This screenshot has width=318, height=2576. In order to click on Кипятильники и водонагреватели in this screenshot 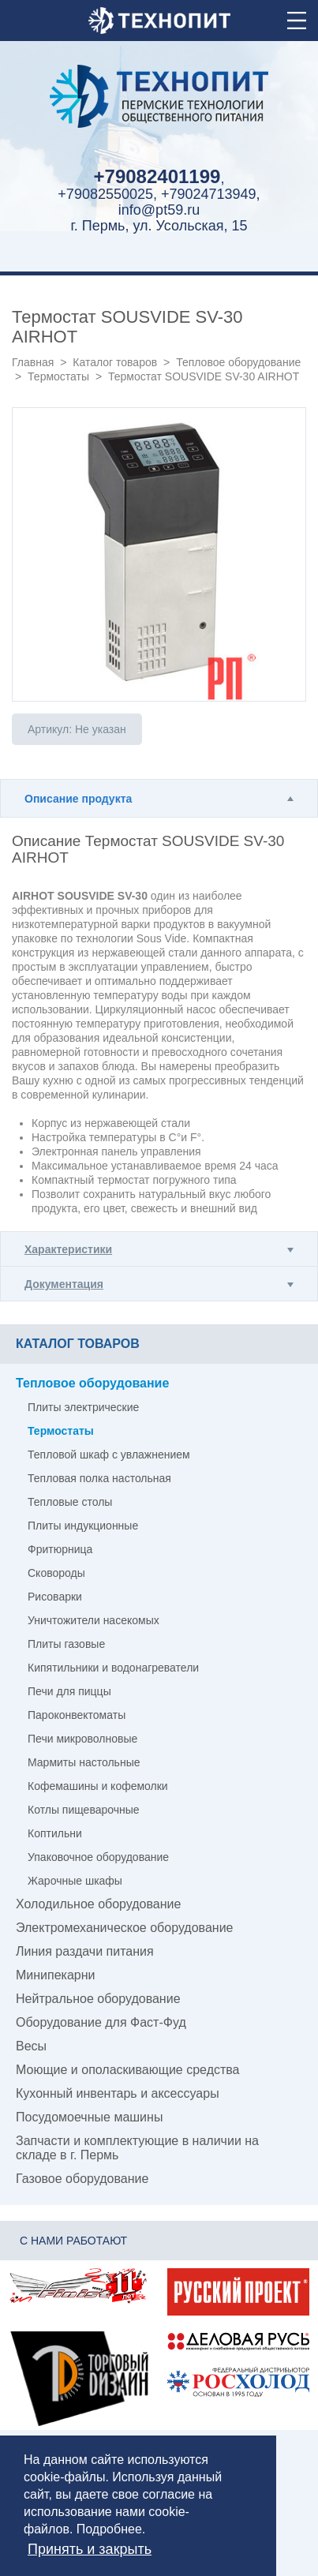, I will do `click(113, 1667)`.